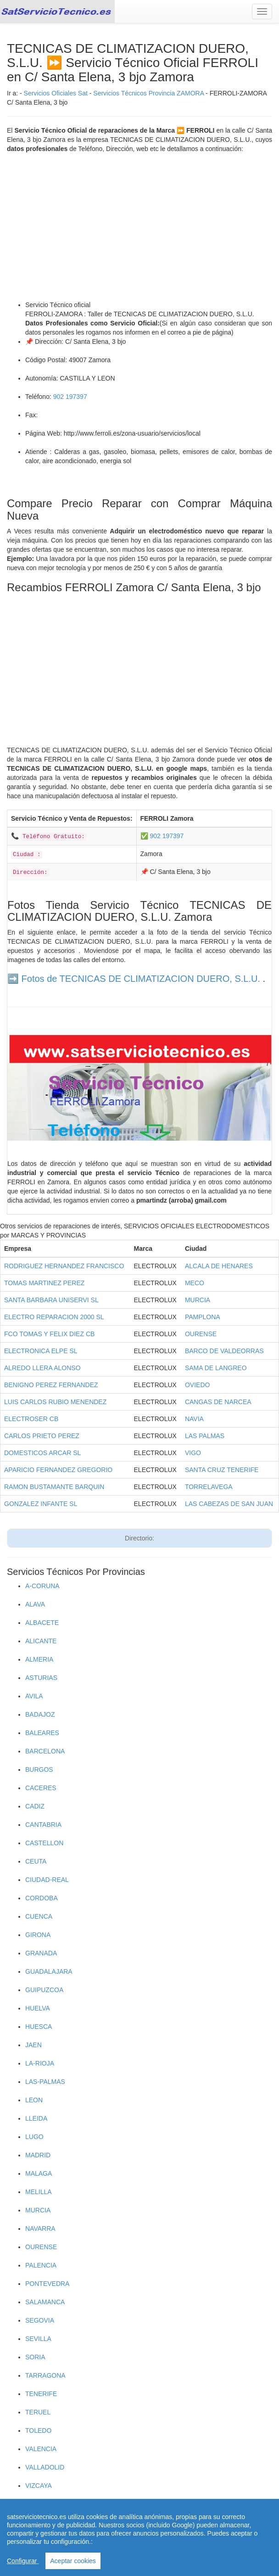 Image resolution: width=279 pixels, height=2576 pixels. Describe the element at coordinates (41, 1953) in the screenshot. I see `GRANADA` at that location.